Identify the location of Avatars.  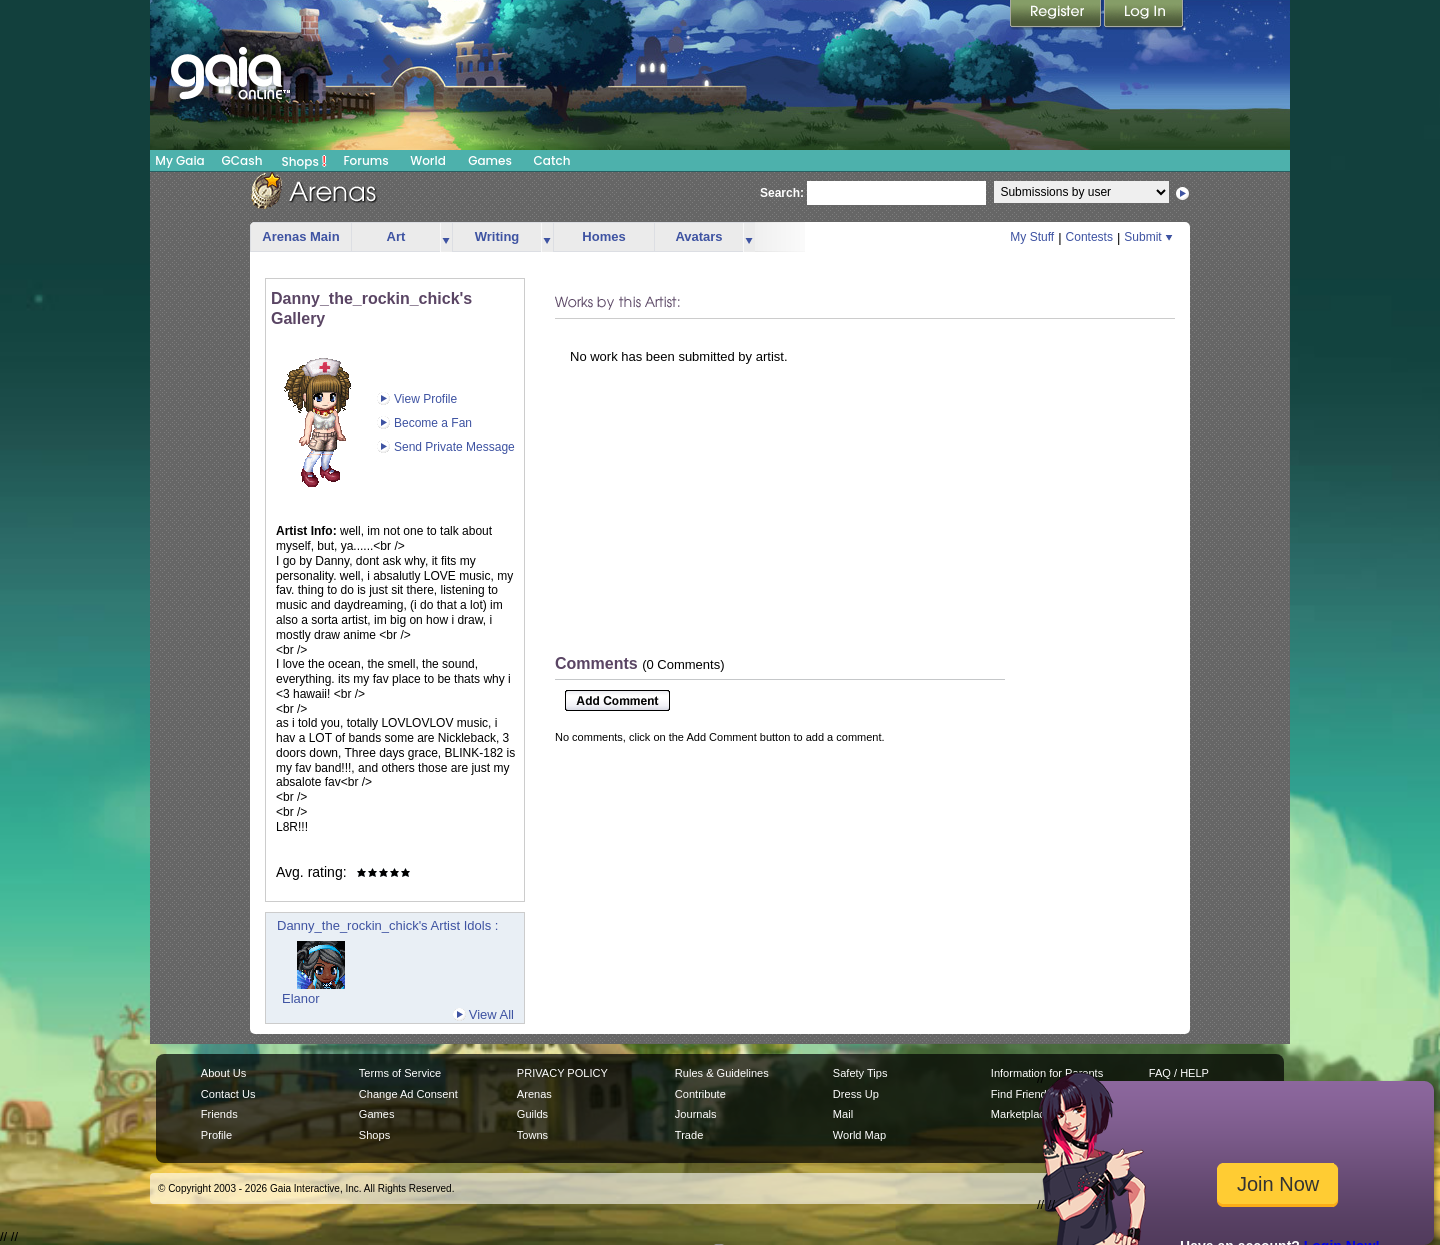
(698, 236).